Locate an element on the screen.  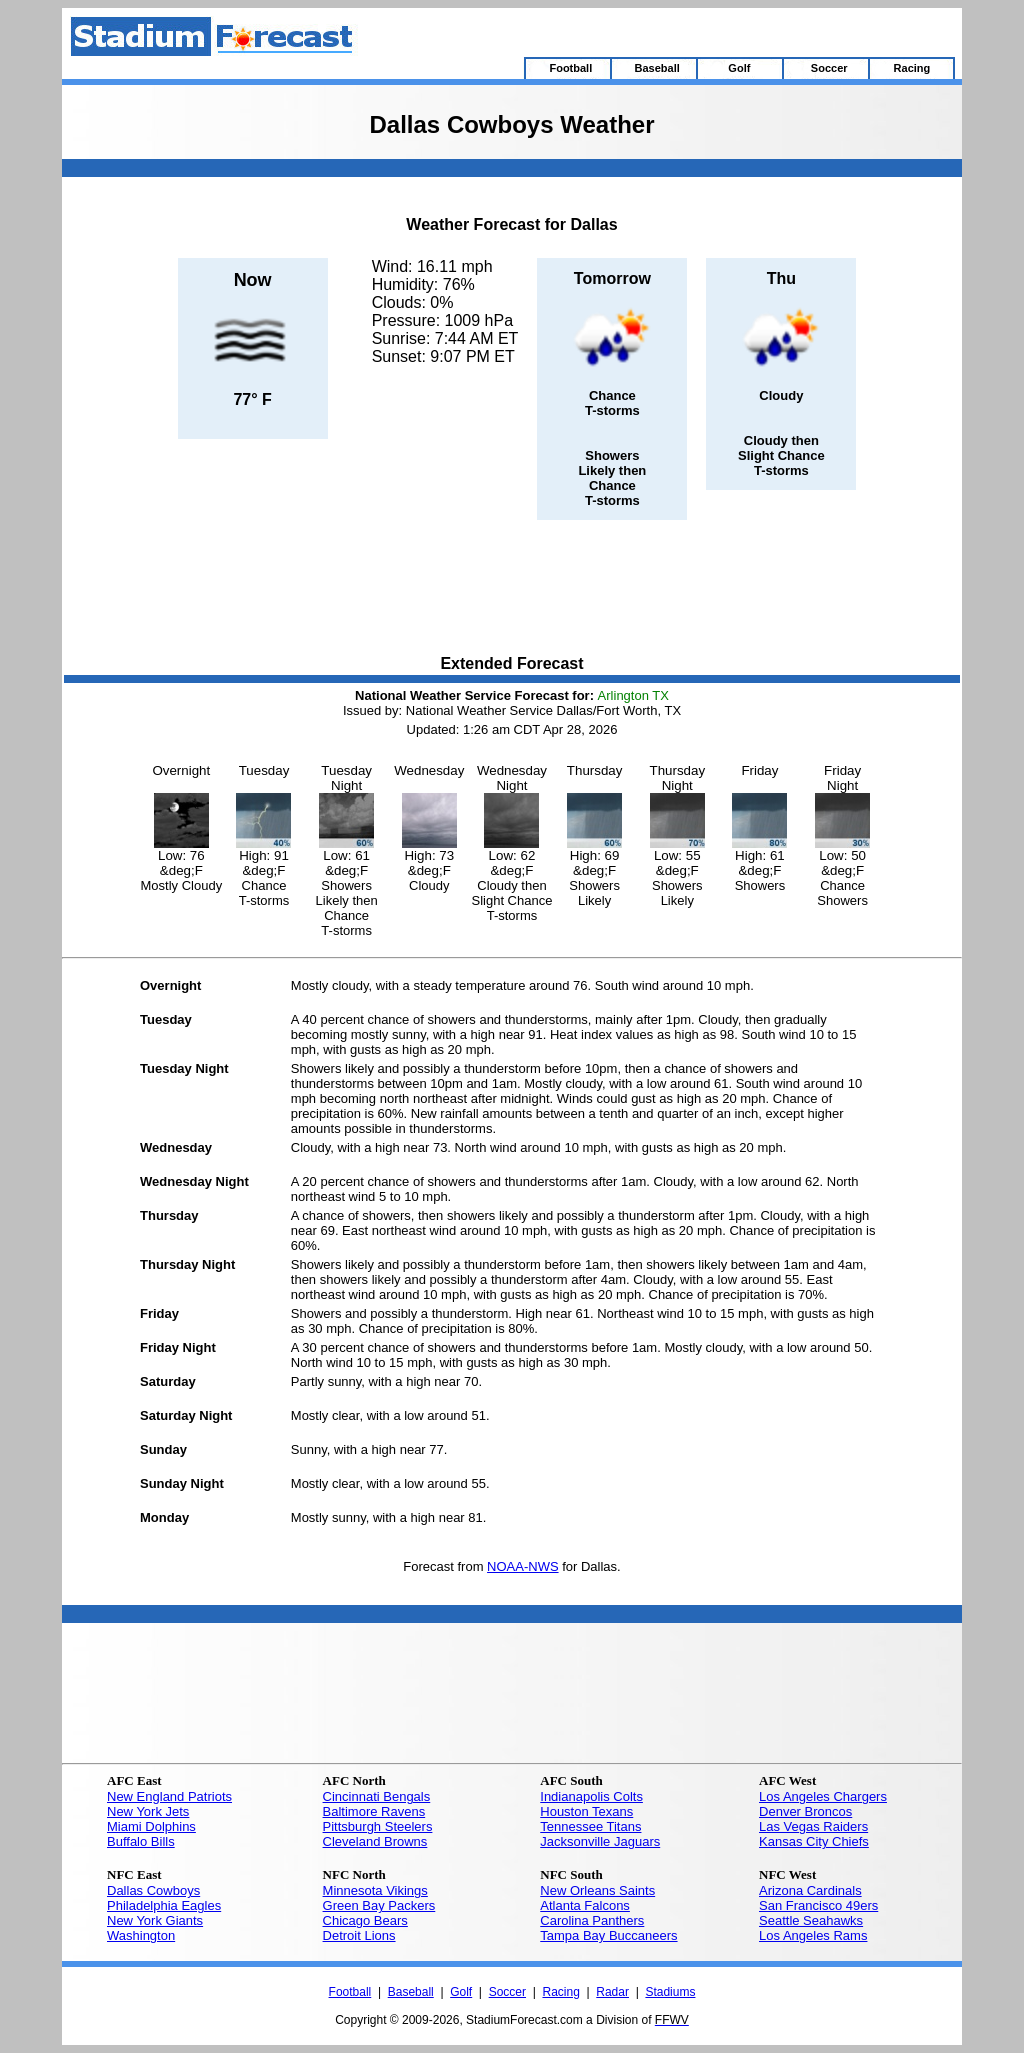
Las Vegas Raiders is located at coordinates (813, 1826).